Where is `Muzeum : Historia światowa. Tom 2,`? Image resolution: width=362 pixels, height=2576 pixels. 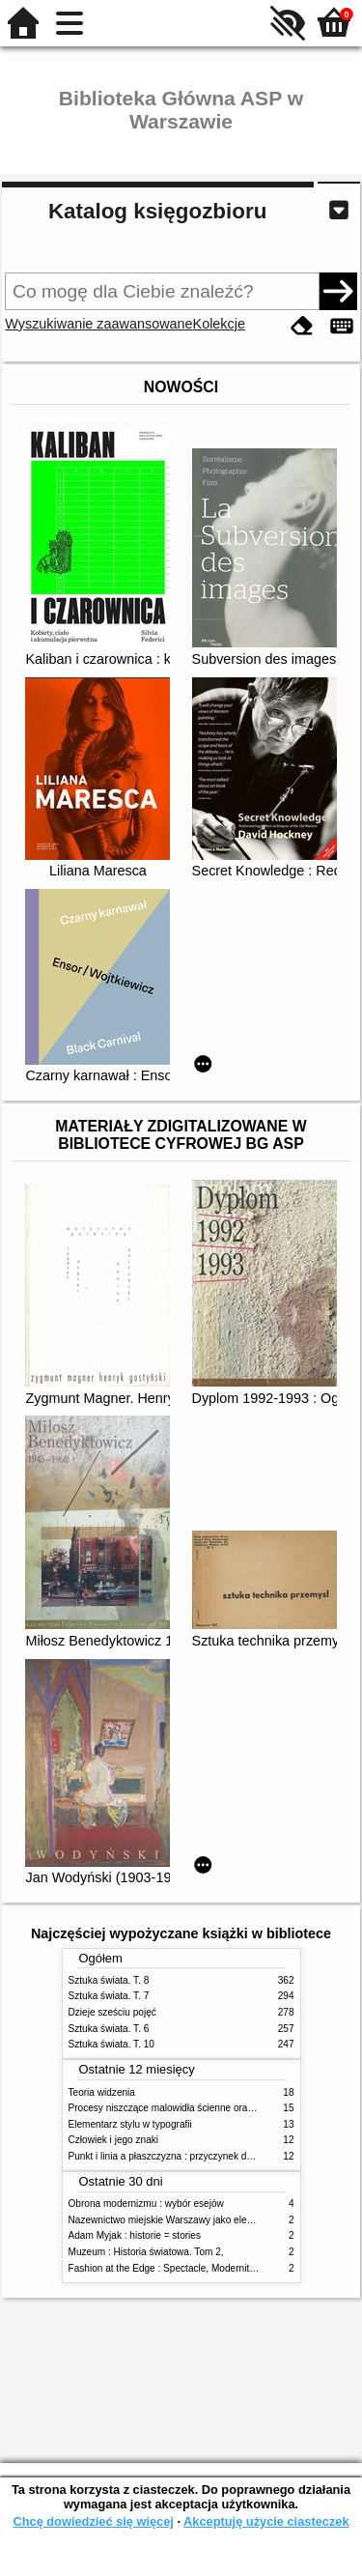 Muzeum : Historia światowa. Tom 2, is located at coordinates (146, 2252).